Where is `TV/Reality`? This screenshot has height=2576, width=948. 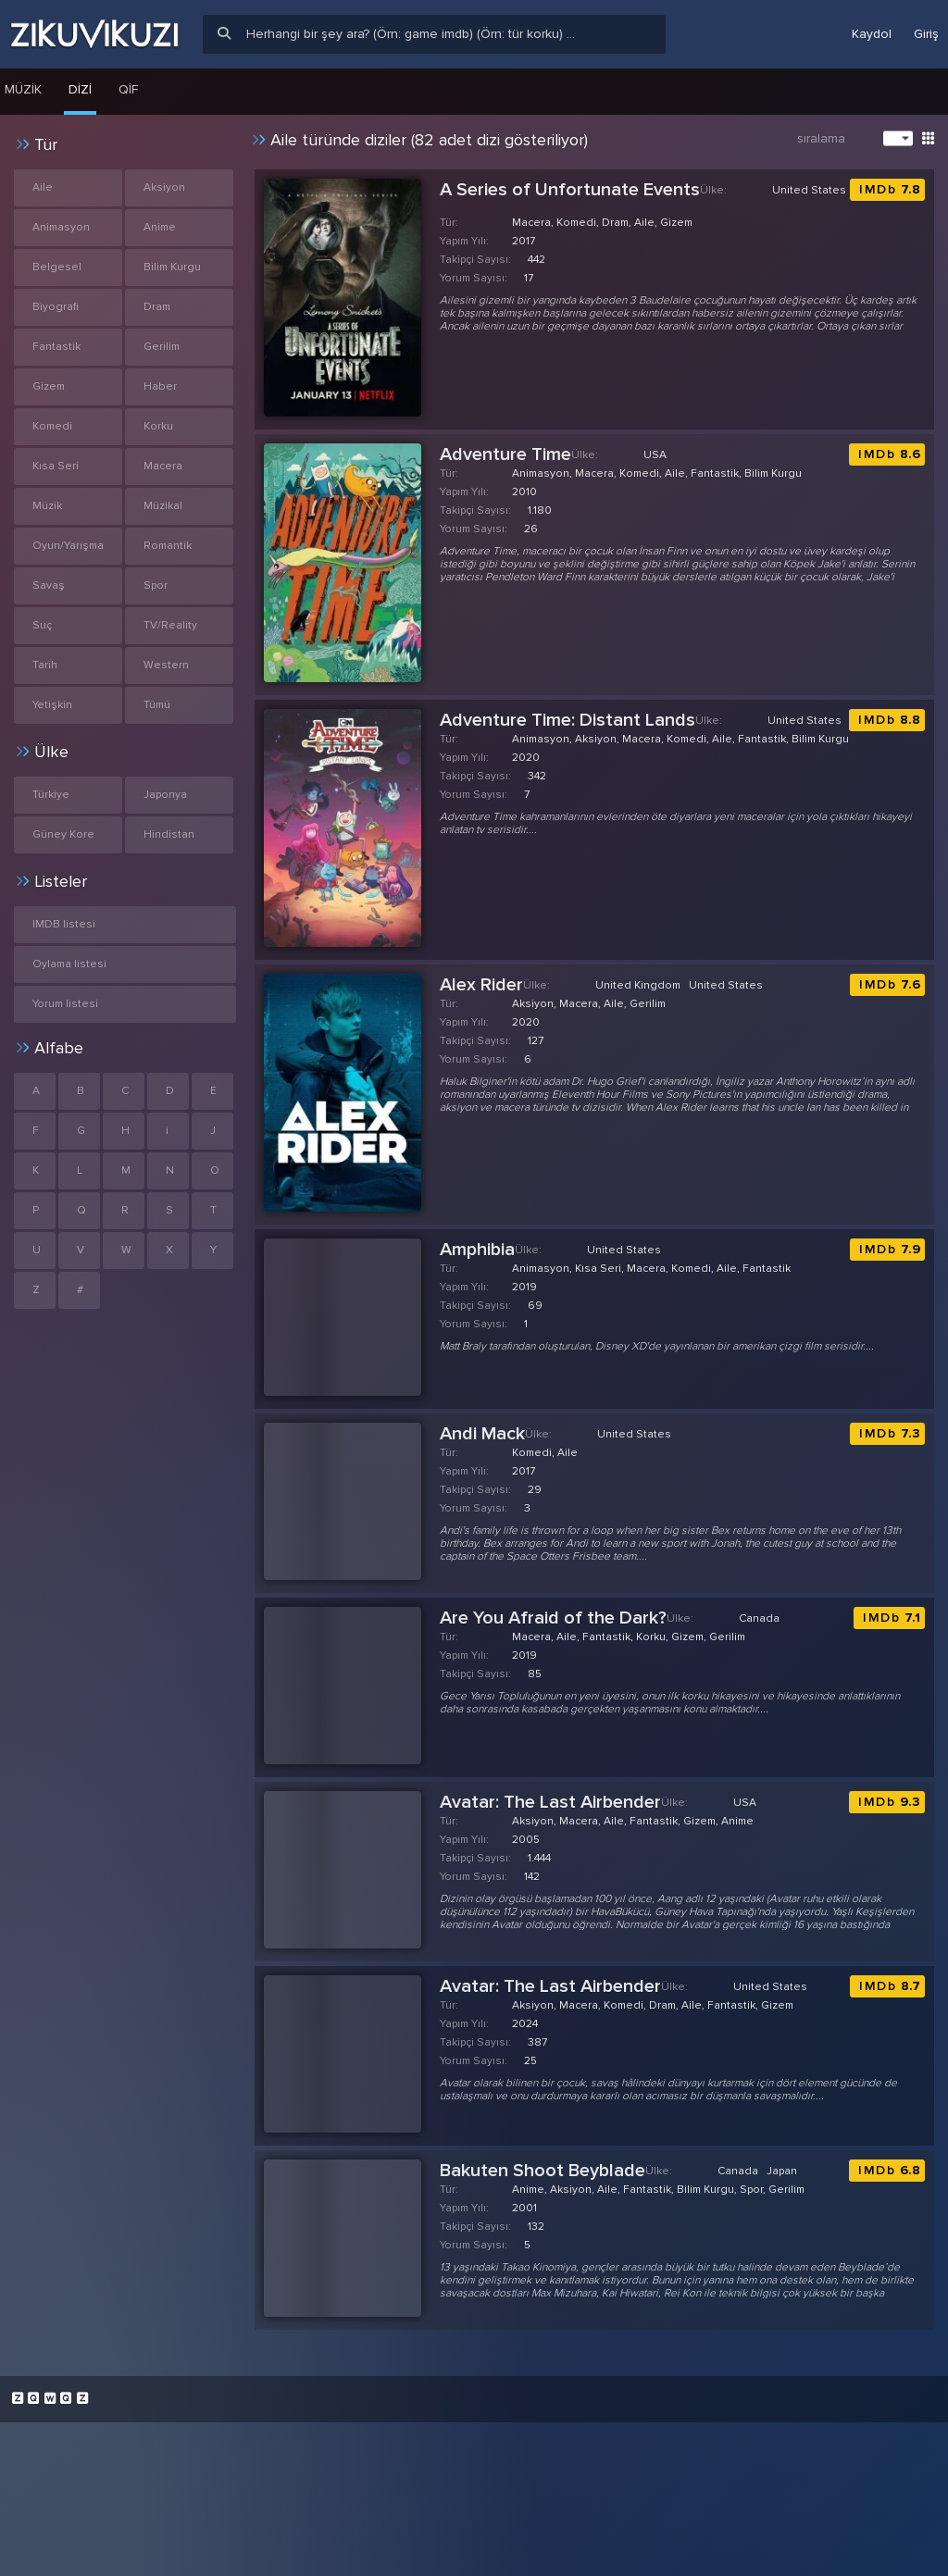 TV/Reality is located at coordinates (170, 625).